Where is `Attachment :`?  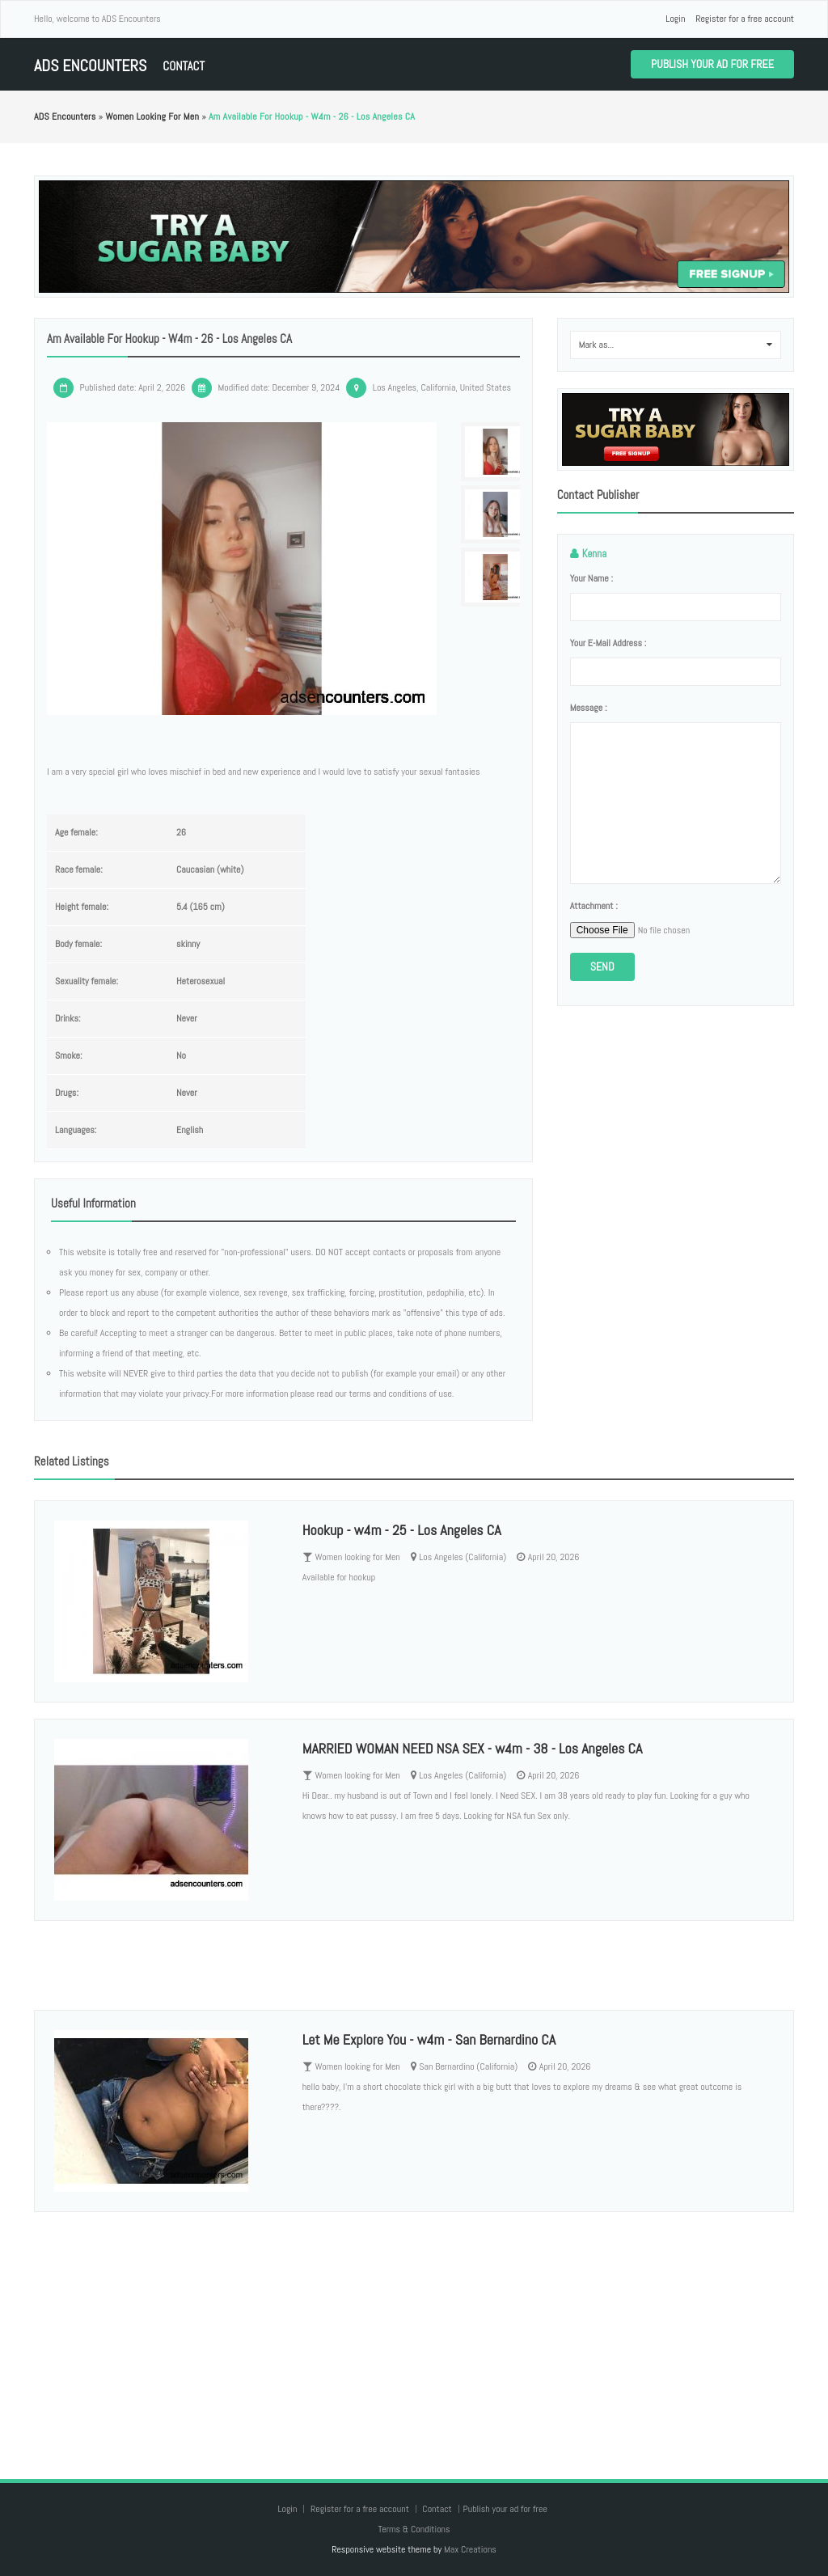 Attachment : is located at coordinates (594, 905).